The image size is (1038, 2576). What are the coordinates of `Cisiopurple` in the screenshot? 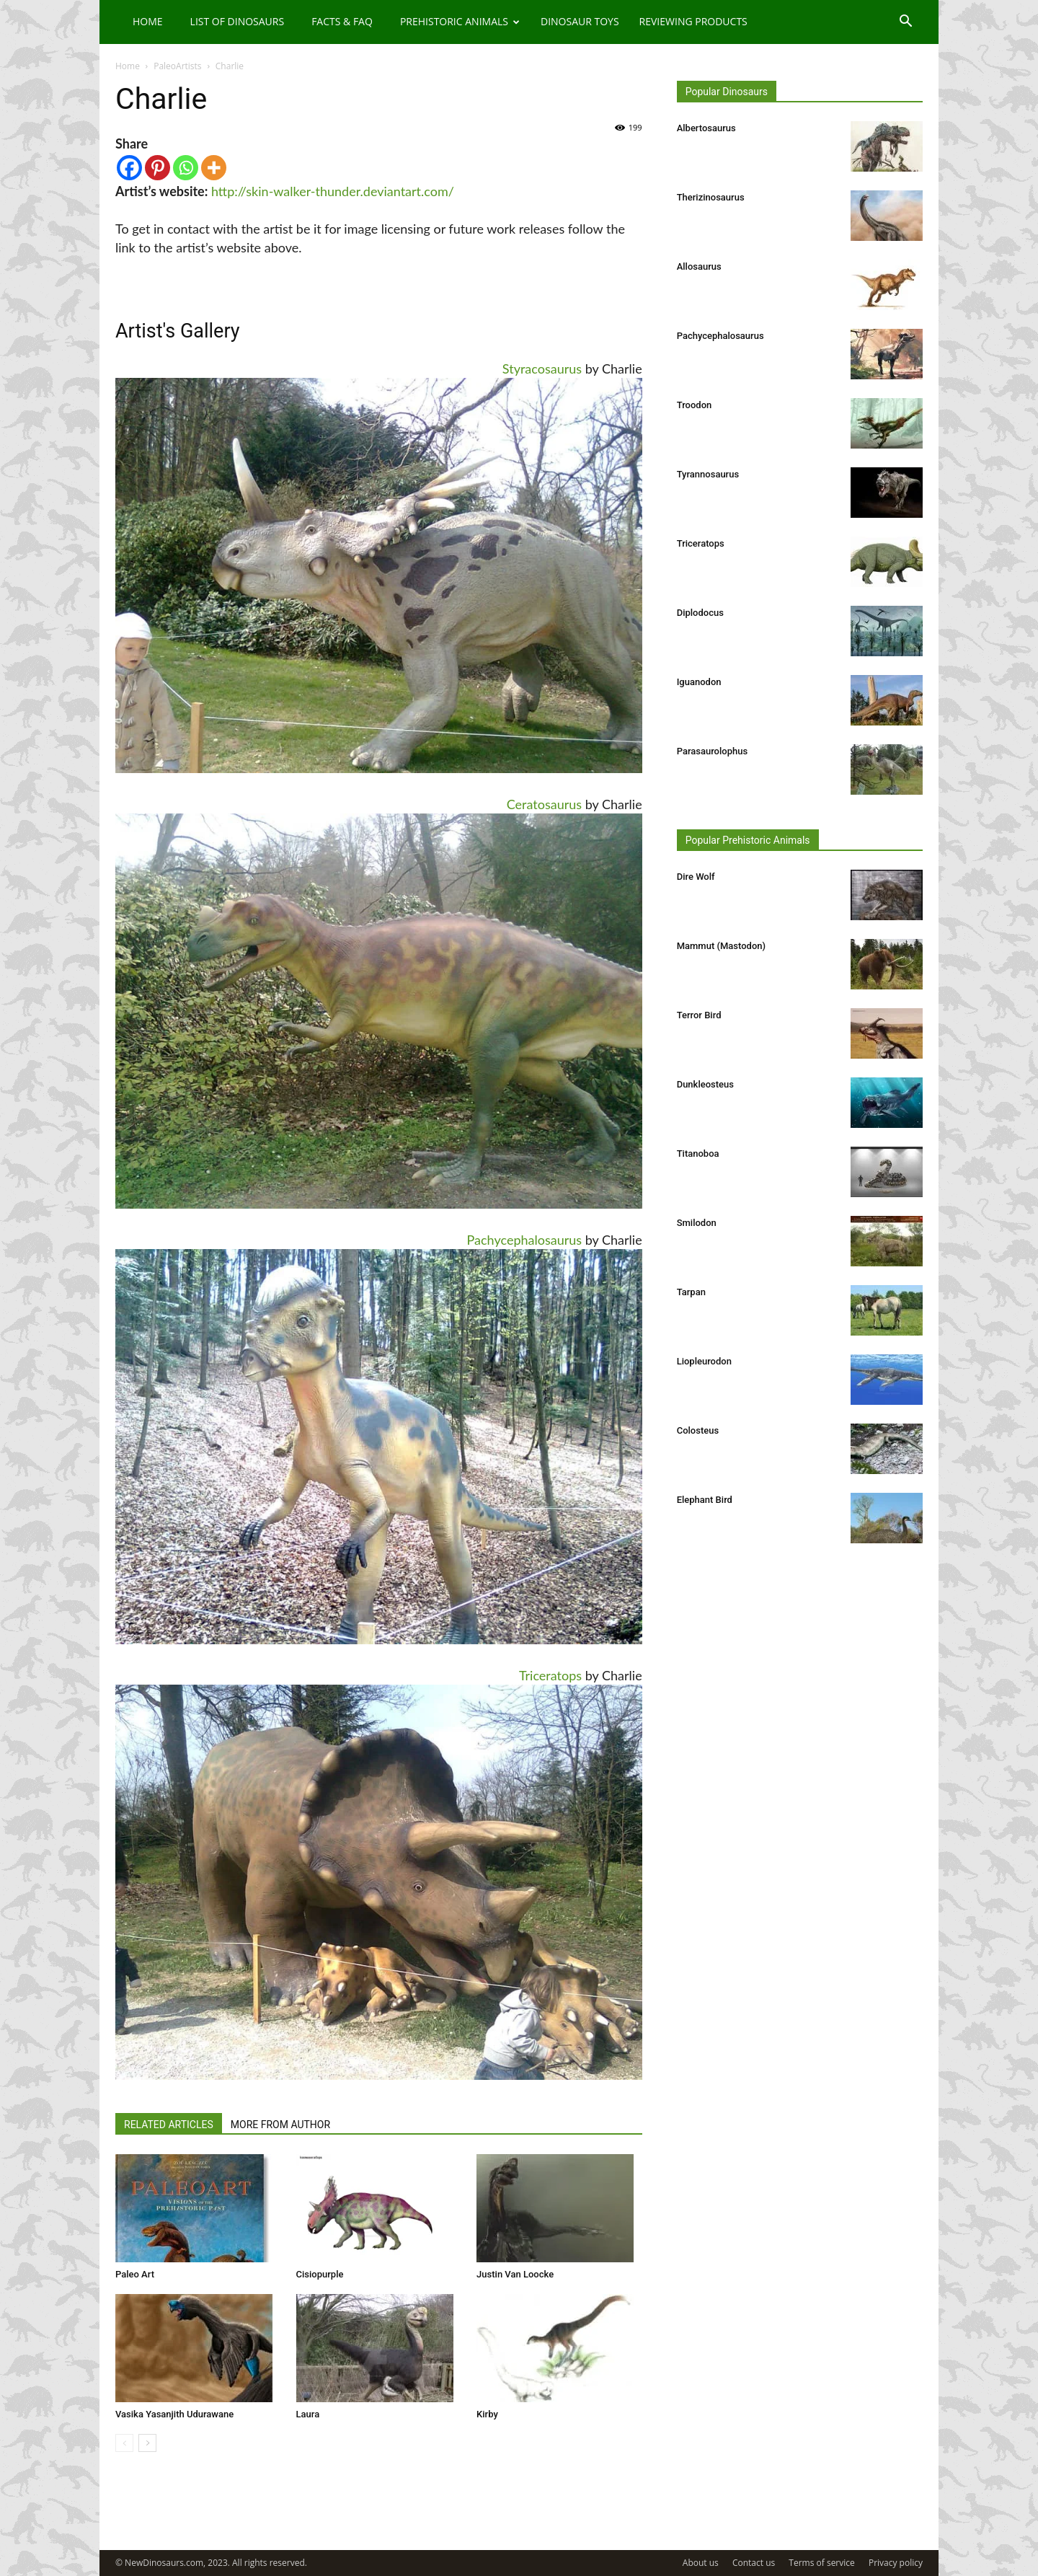 It's located at (320, 2274).